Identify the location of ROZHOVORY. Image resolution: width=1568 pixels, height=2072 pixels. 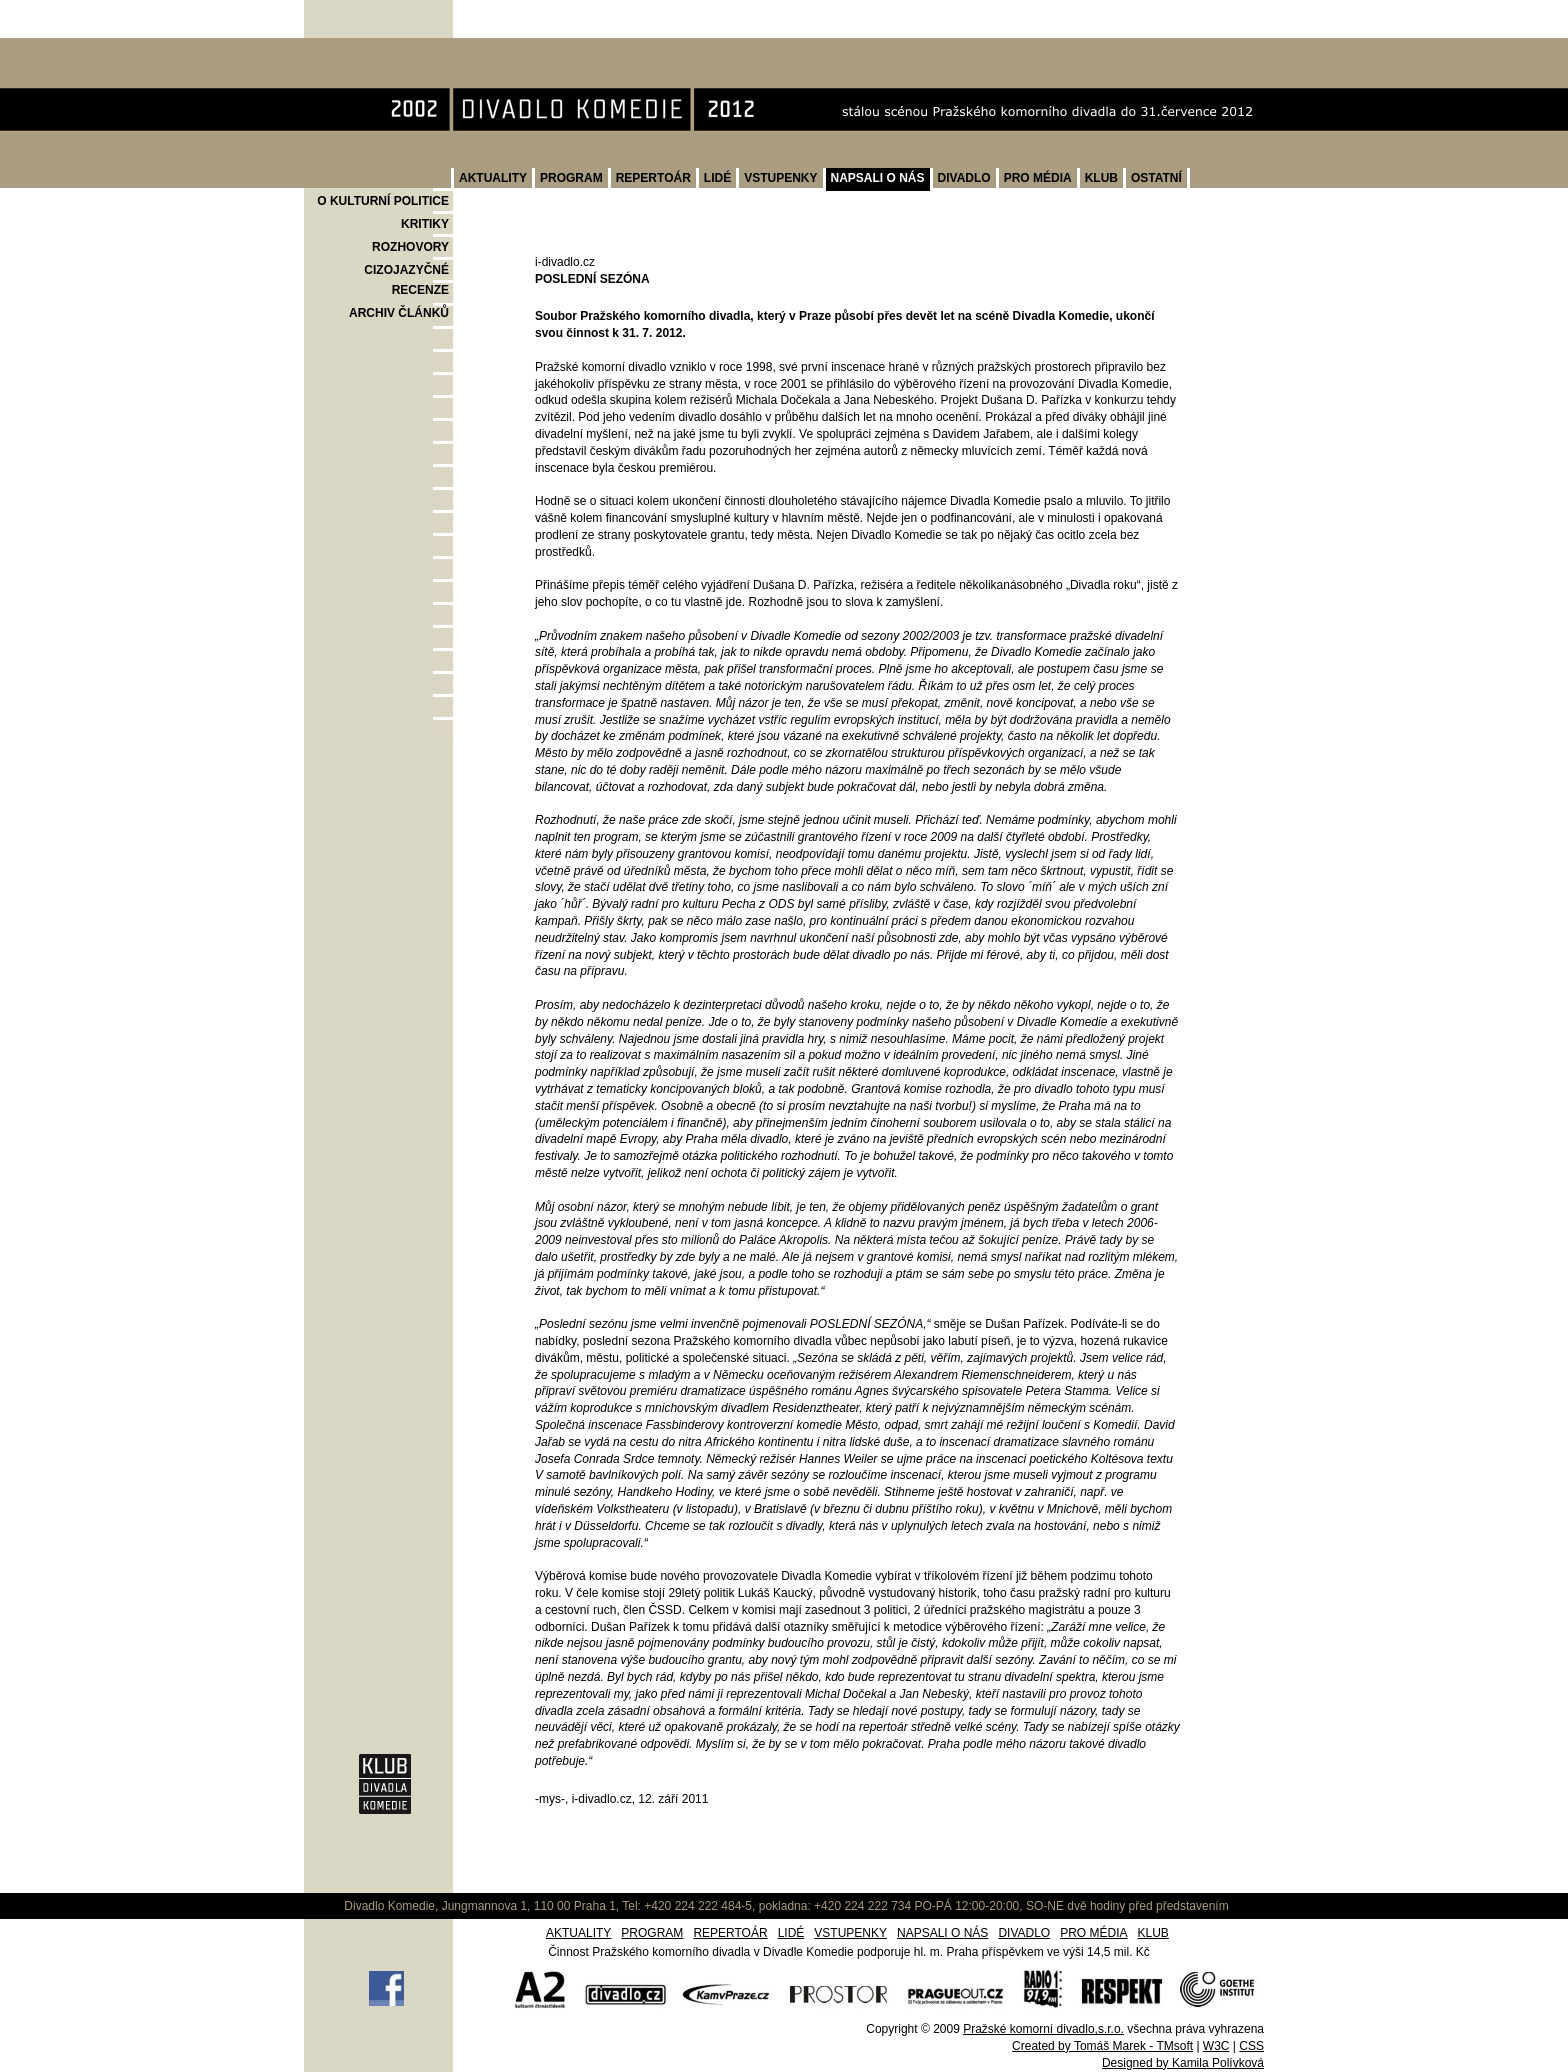
(410, 247).